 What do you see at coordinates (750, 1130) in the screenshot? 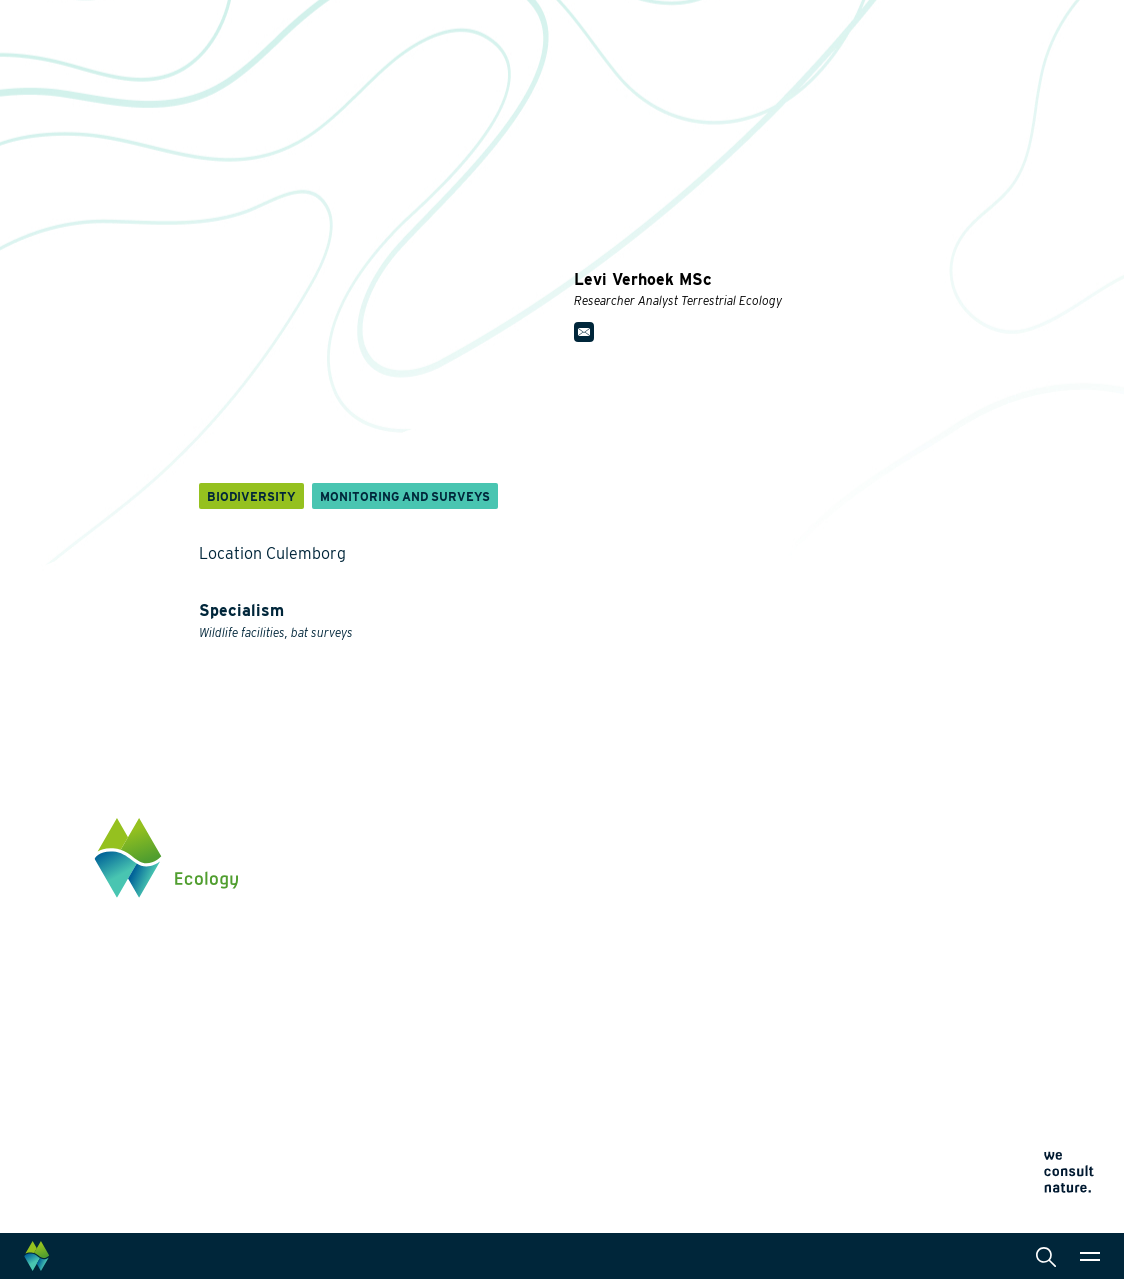
I see `Terms and conditions` at bounding box center [750, 1130].